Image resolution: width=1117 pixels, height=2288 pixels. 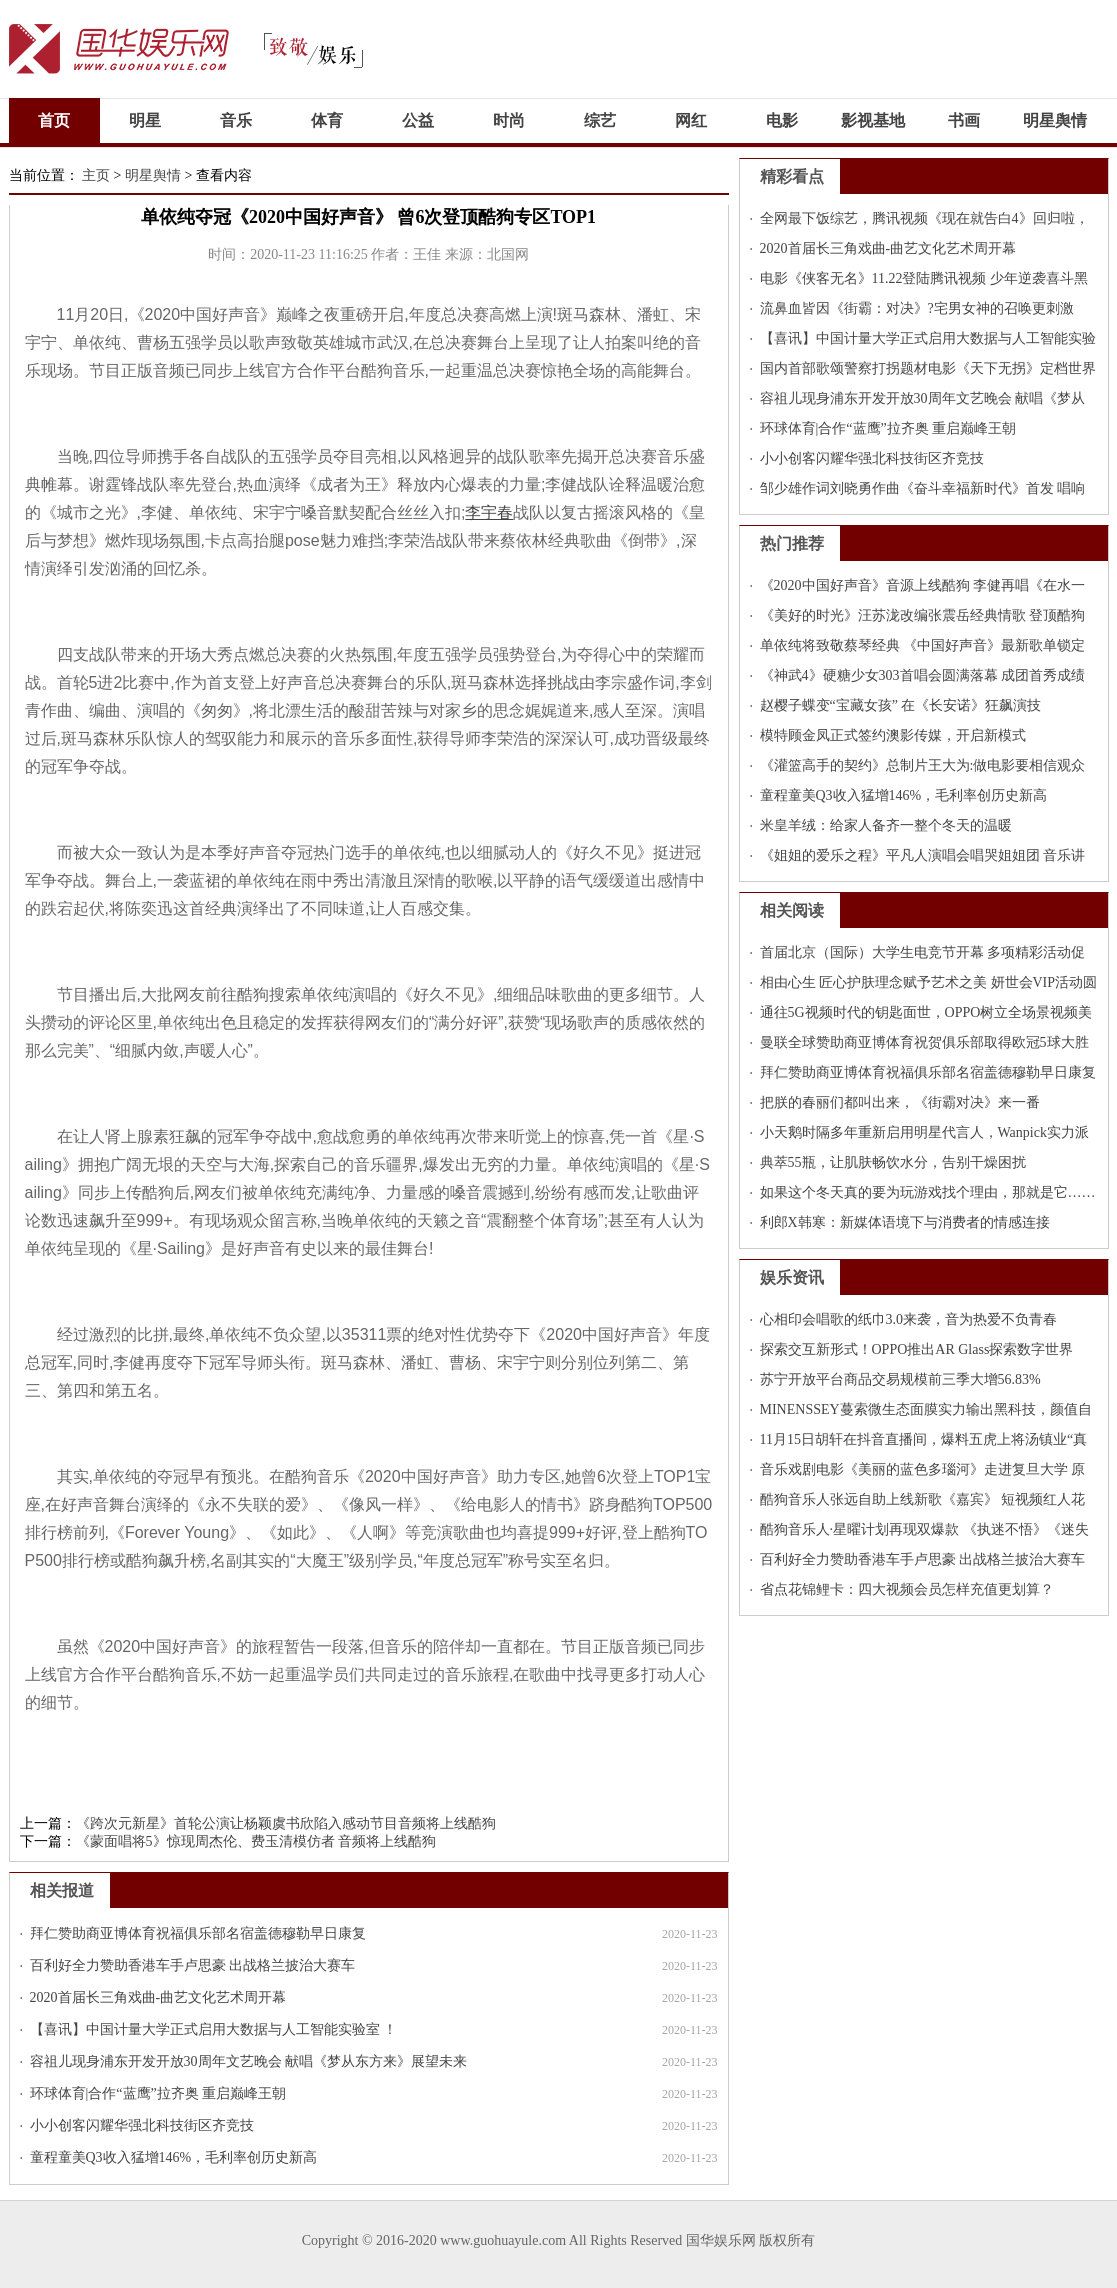 What do you see at coordinates (600, 120) in the screenshot?
I see `综艺` at bounding box center [600, 120].